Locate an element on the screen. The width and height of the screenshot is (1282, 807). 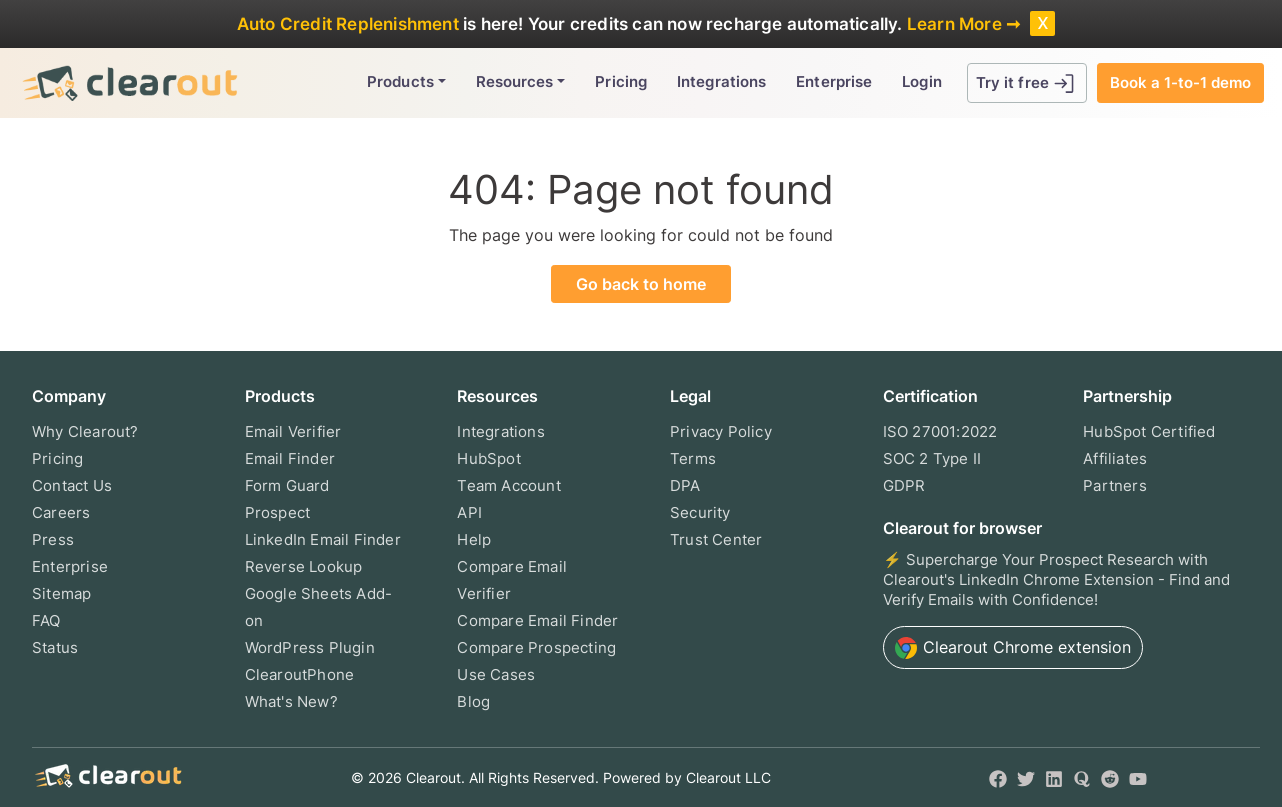
Terms is located at coordinates (693, 458).